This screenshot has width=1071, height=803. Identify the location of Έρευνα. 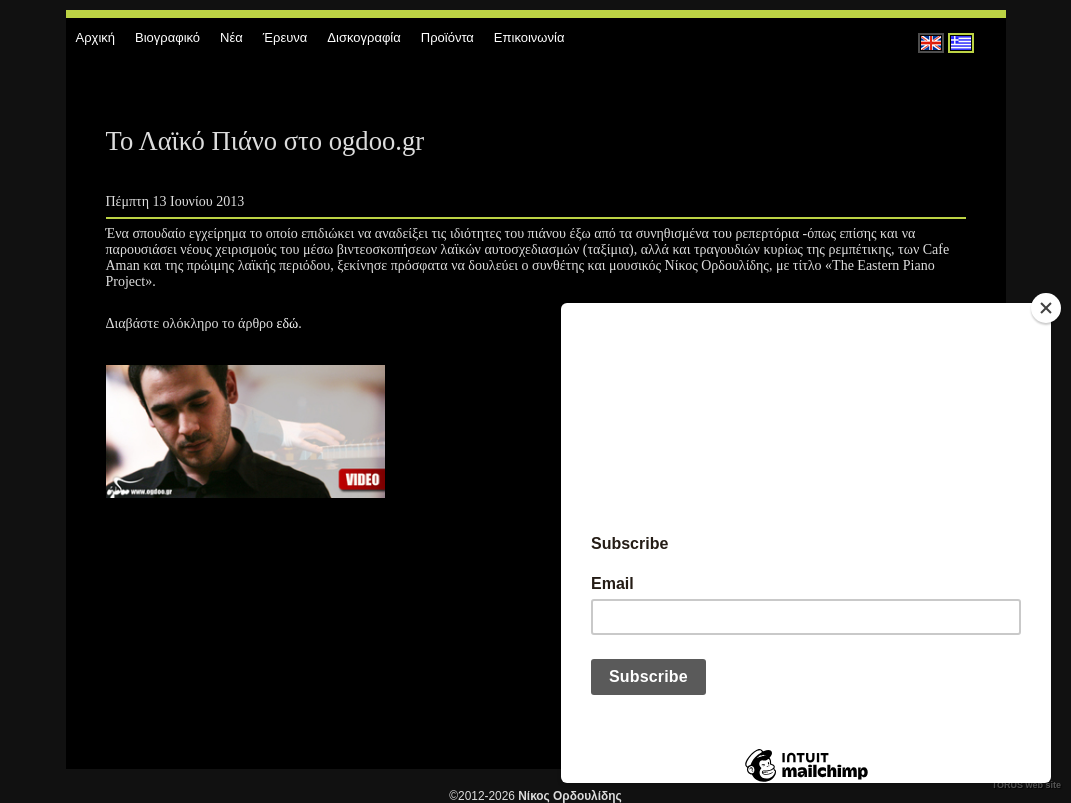
(285, 37).